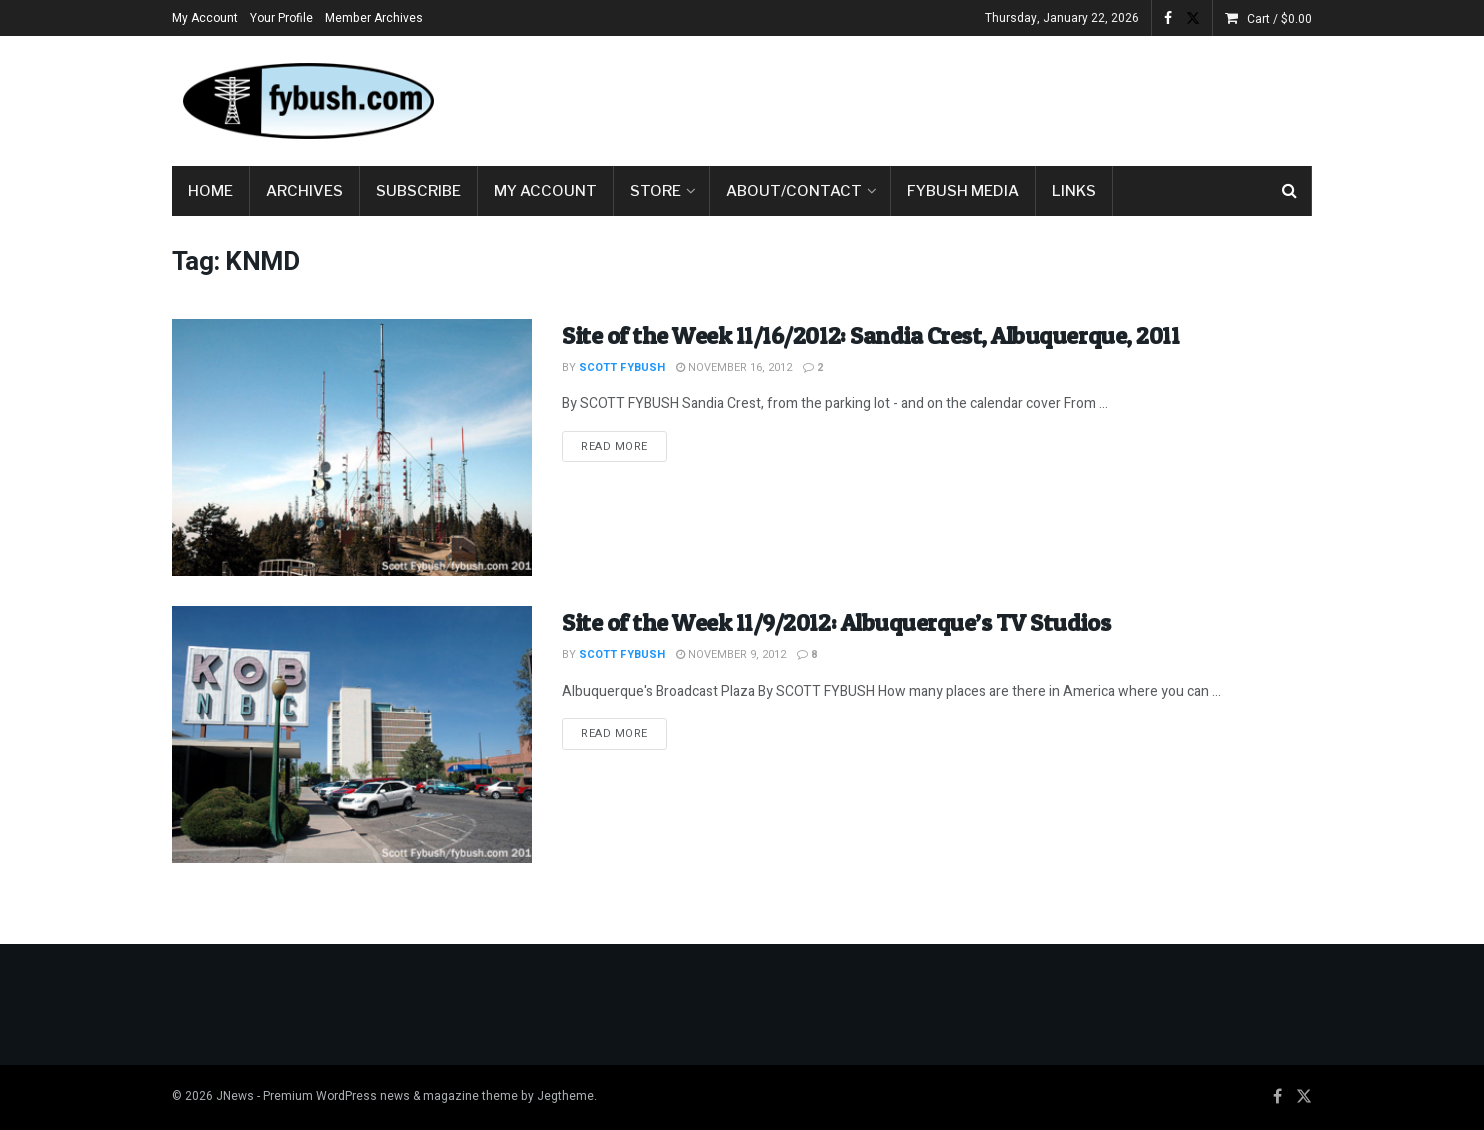 The width and height of the screenshot is (1484, 1130). I want to click on Site of the Week 11/9/2012: Albuquerque’s TV Studios, so click(836, 622).